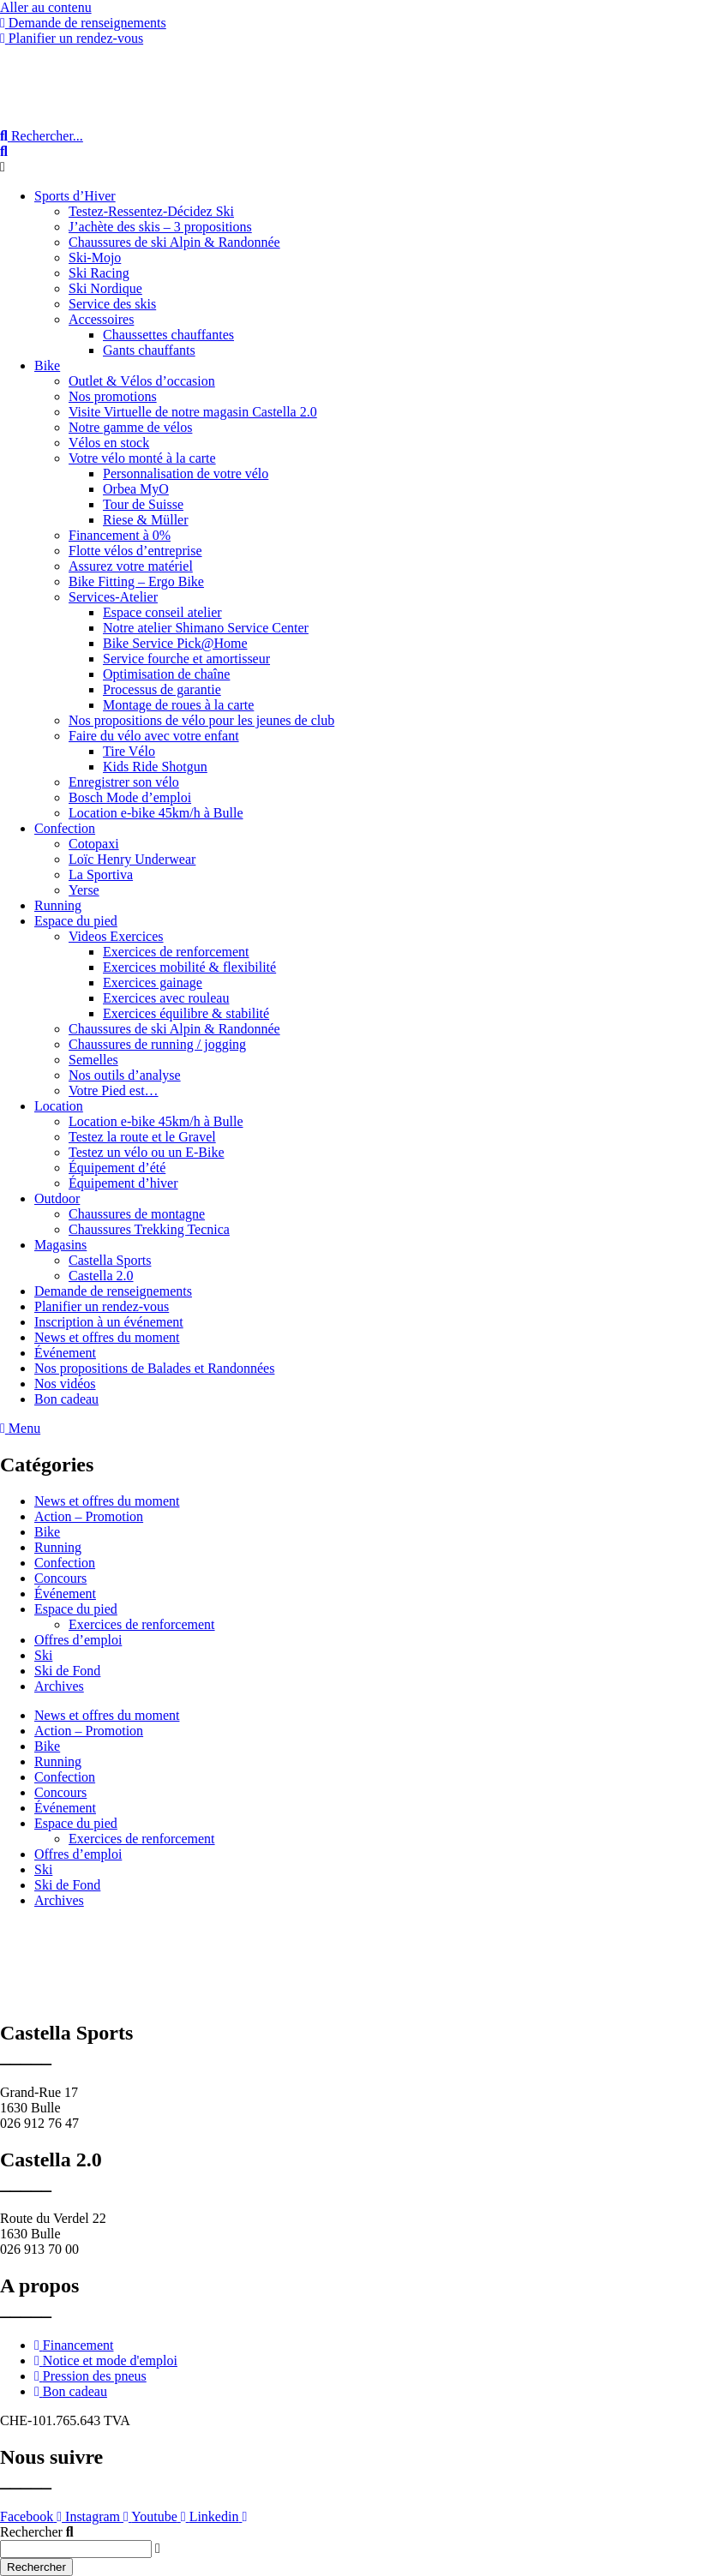  What do you see at coordinates (152, 982) in the screenshot?
I see `Exercices gainage` at bounding box center [152, 982].